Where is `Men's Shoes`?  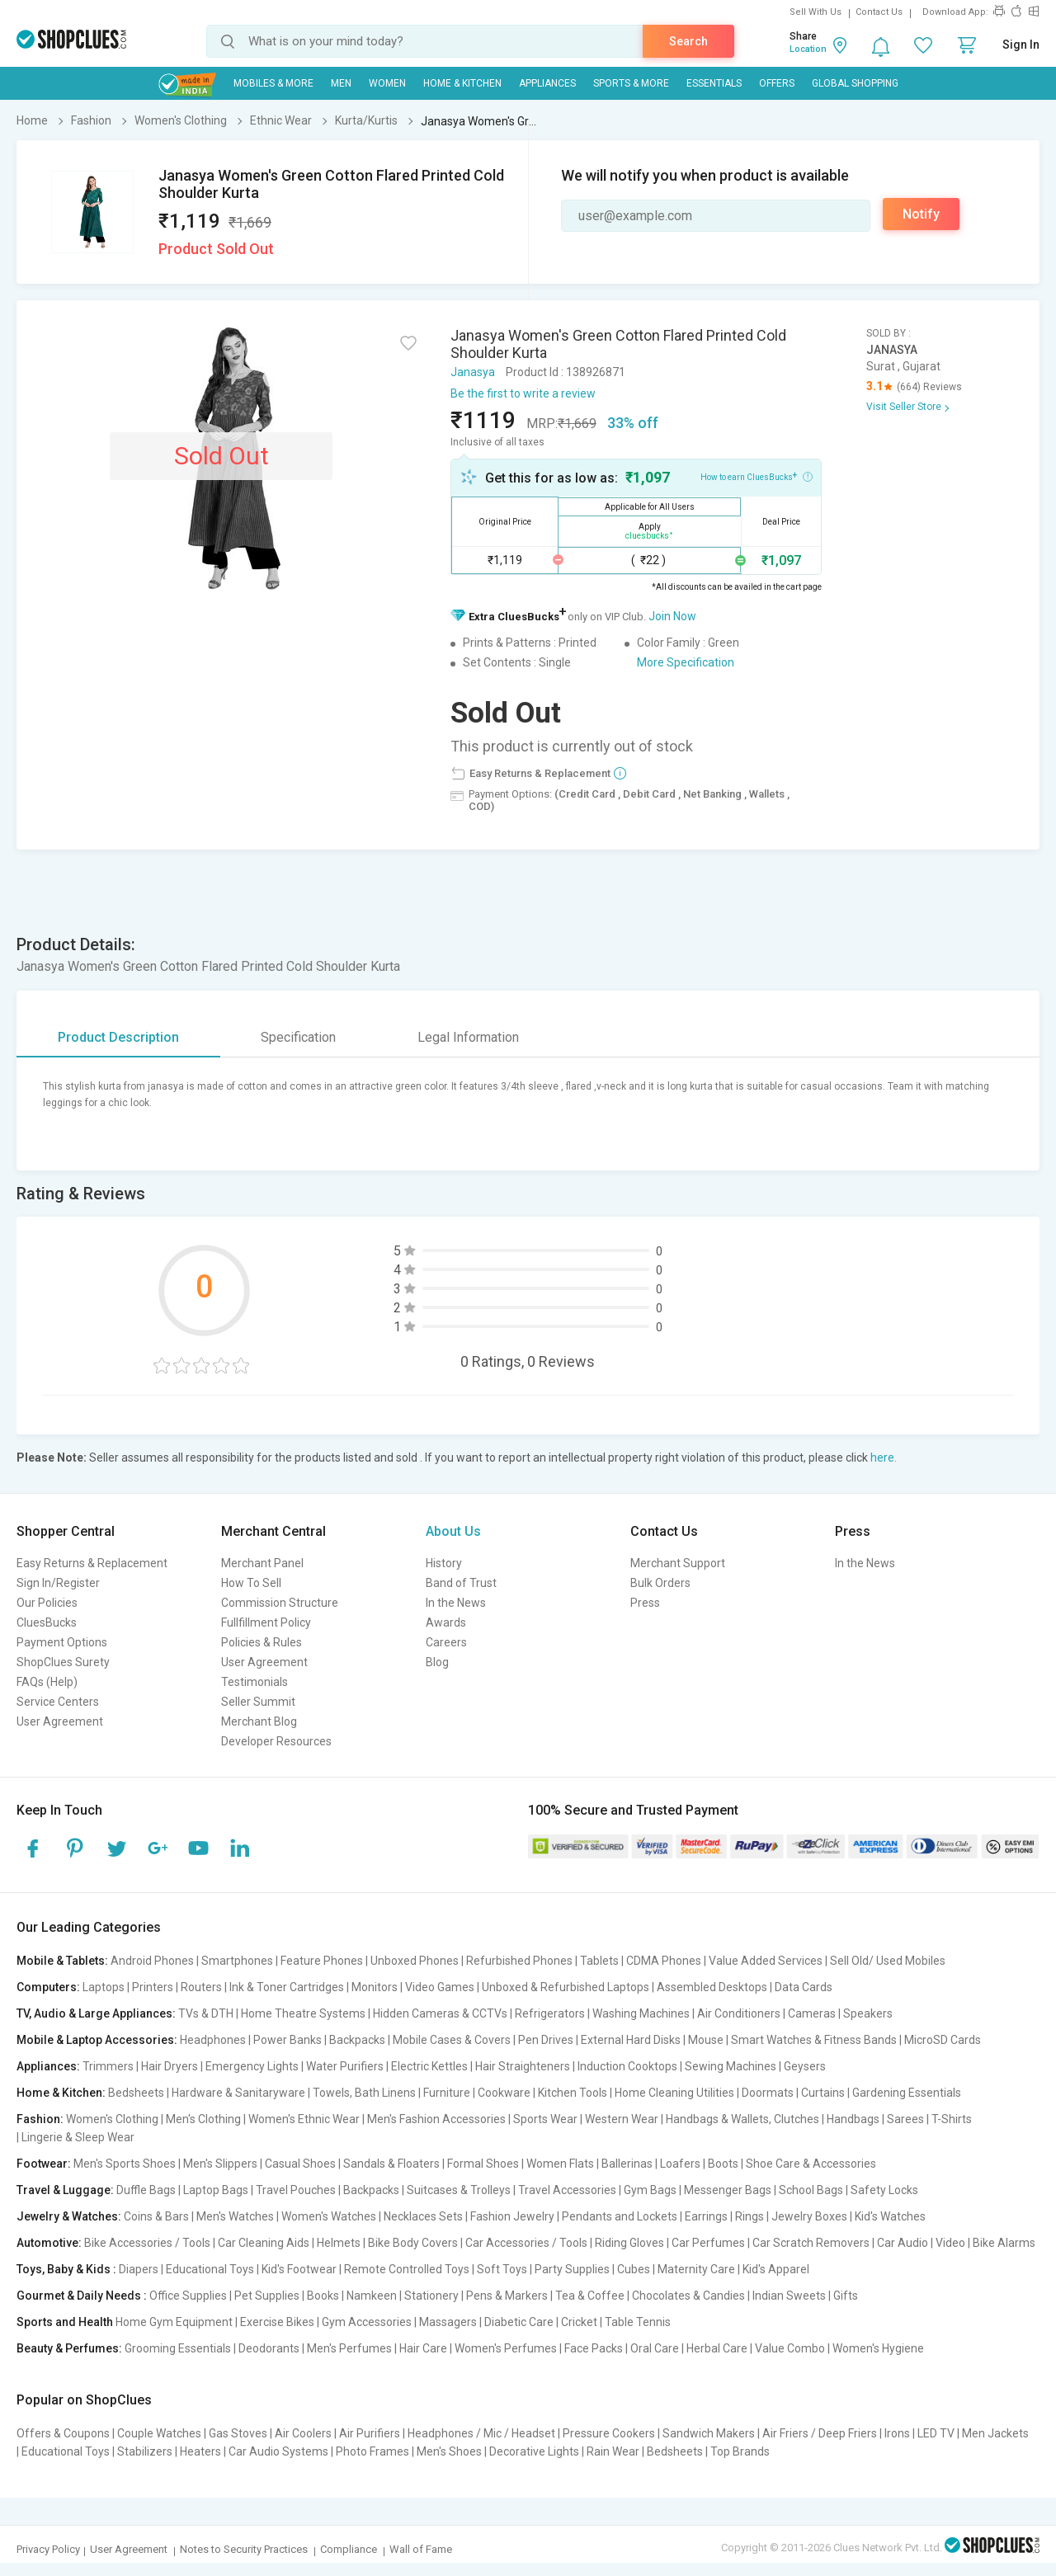
Men's Shoes is located at coordinates (449, 2451).